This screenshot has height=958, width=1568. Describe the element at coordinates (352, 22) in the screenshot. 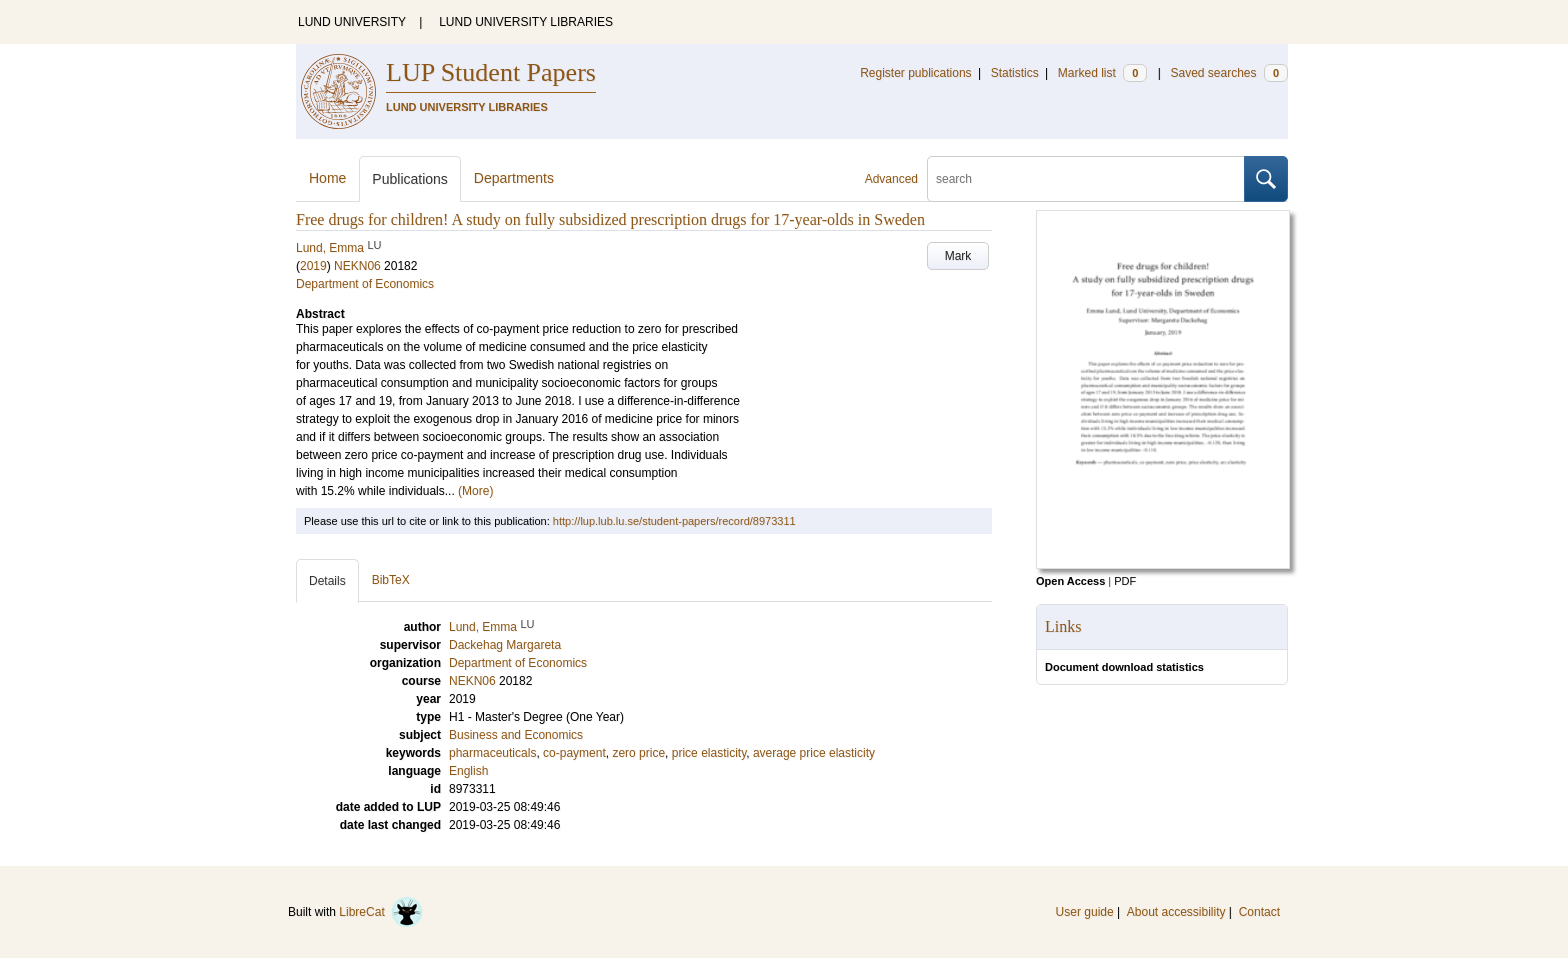

I see `LUND UNIVERSITY` at that location.